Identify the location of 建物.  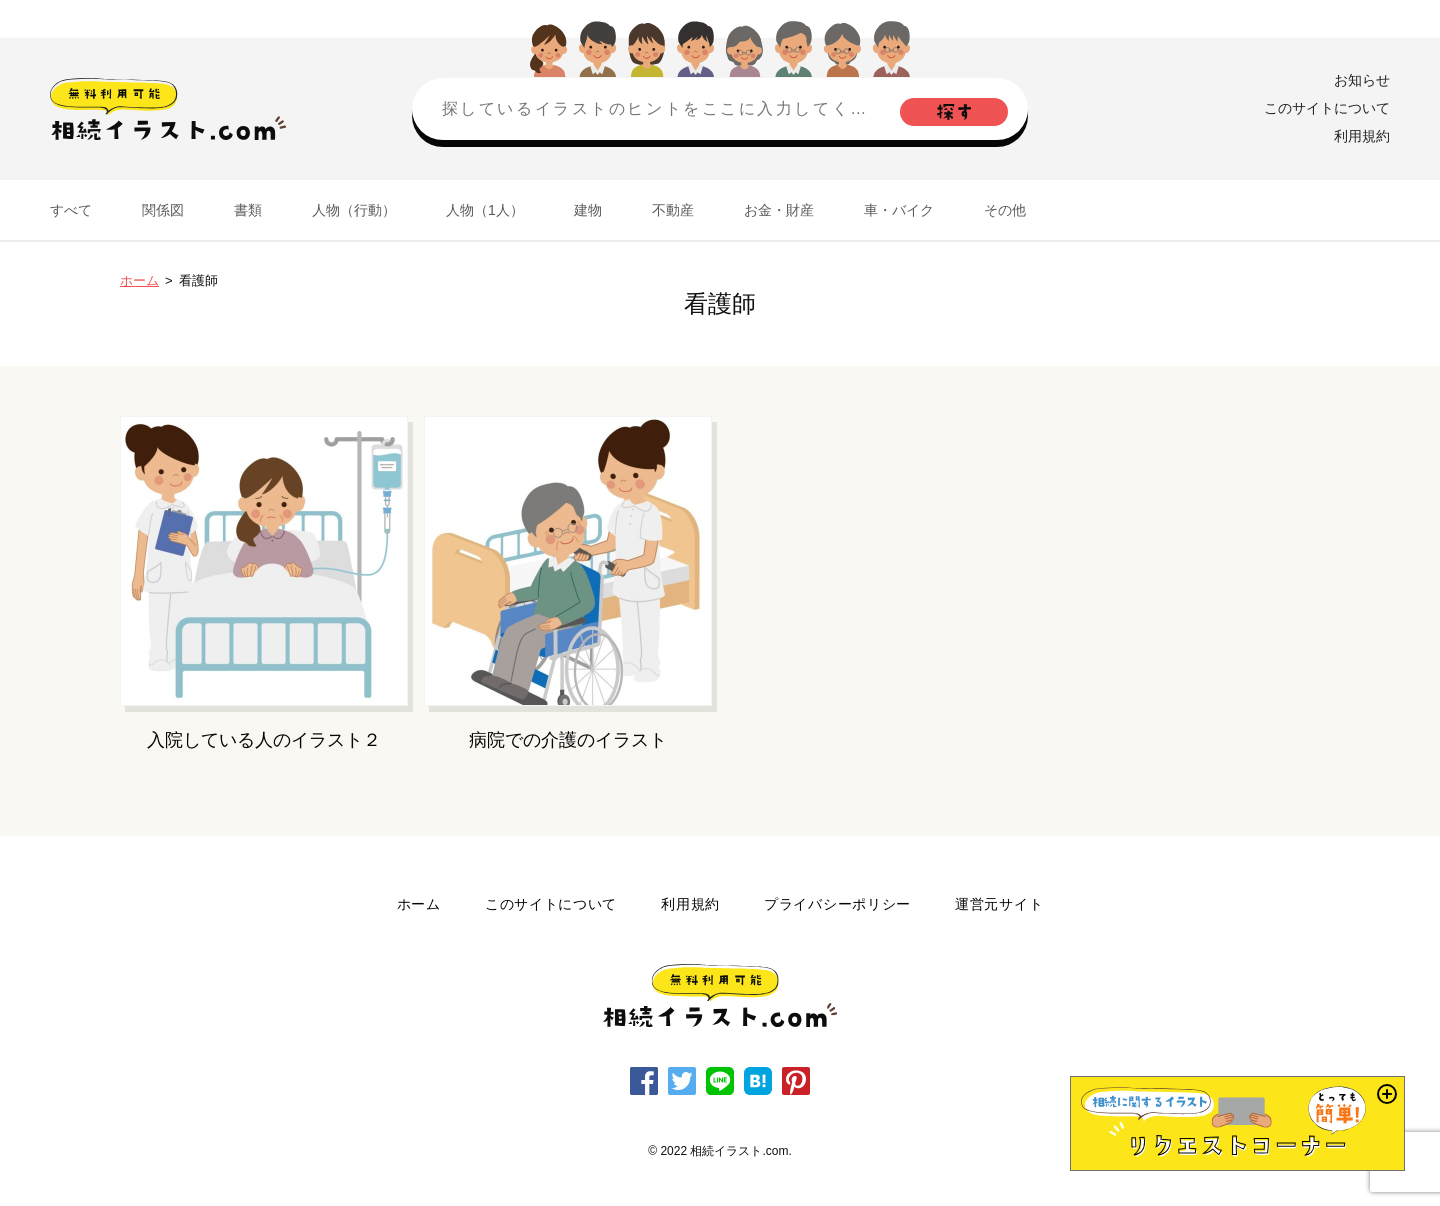
(588, 210).